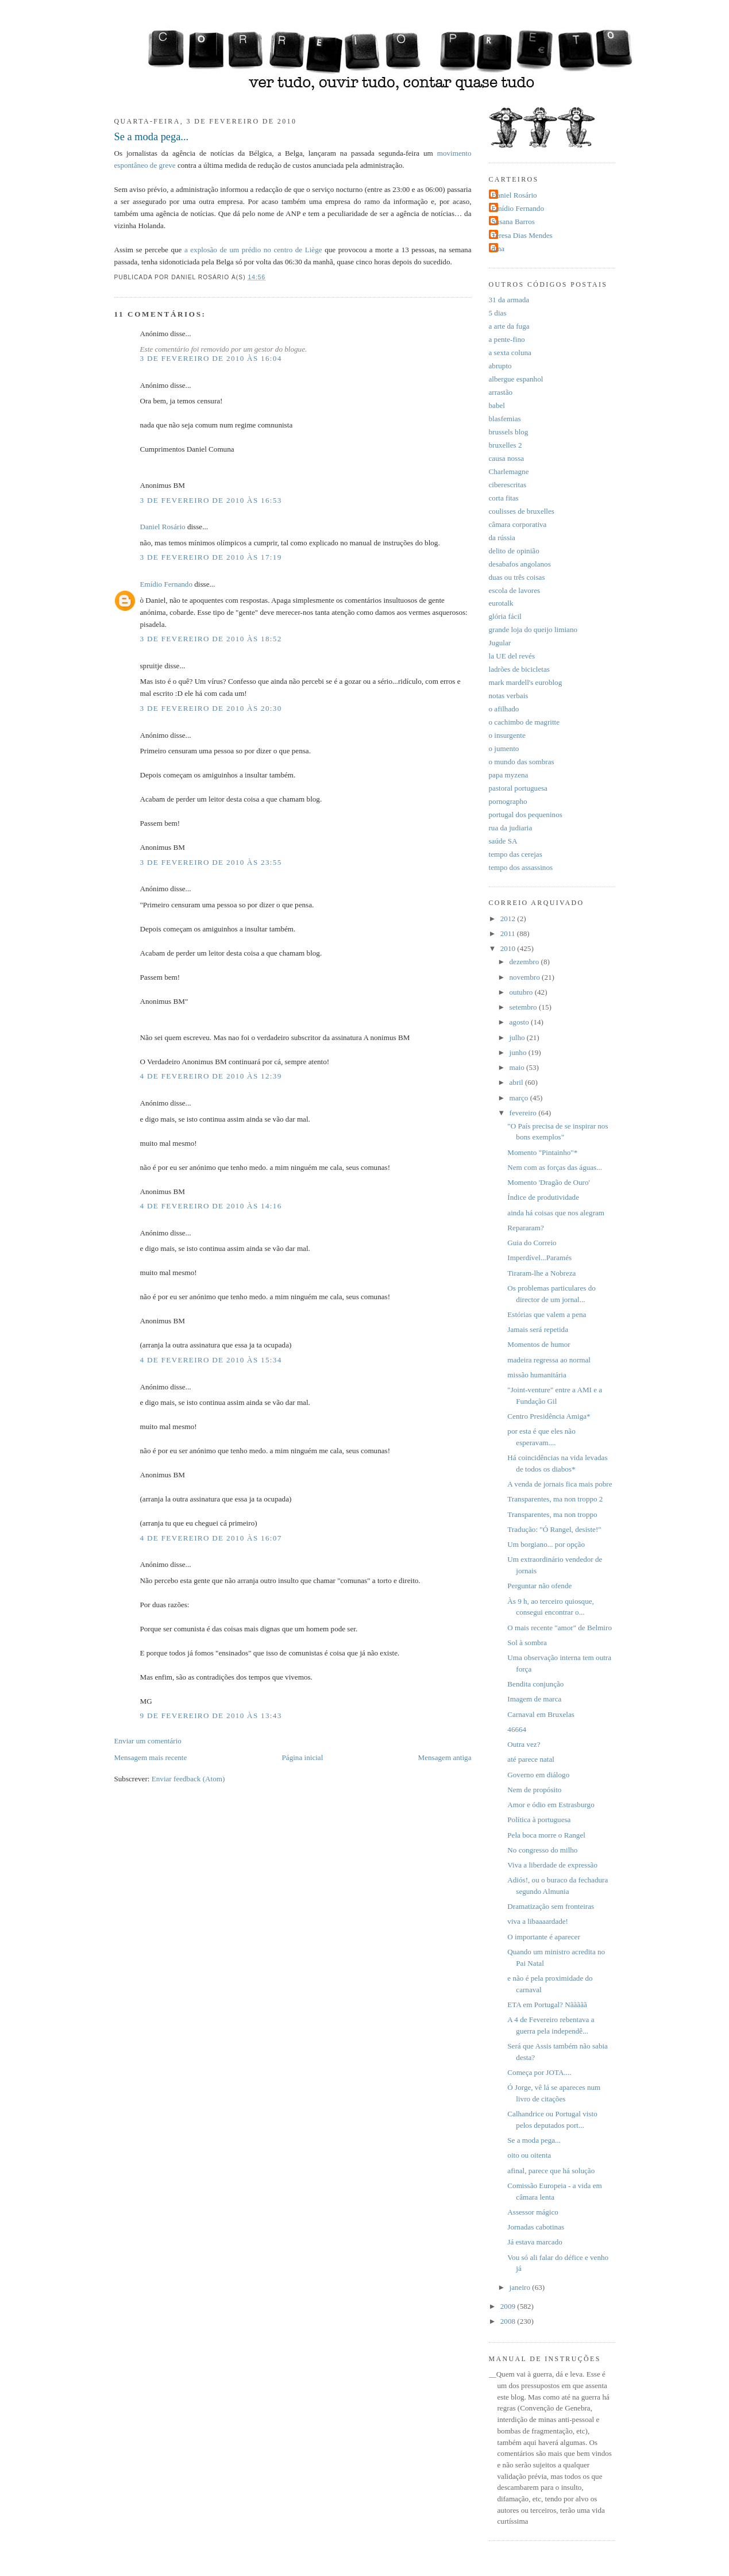 This screenshot has height=2576, width=729. Describe the element at coordinates (150, 1757) in the screenshot. I see `Mensagem mais recente` at that location.